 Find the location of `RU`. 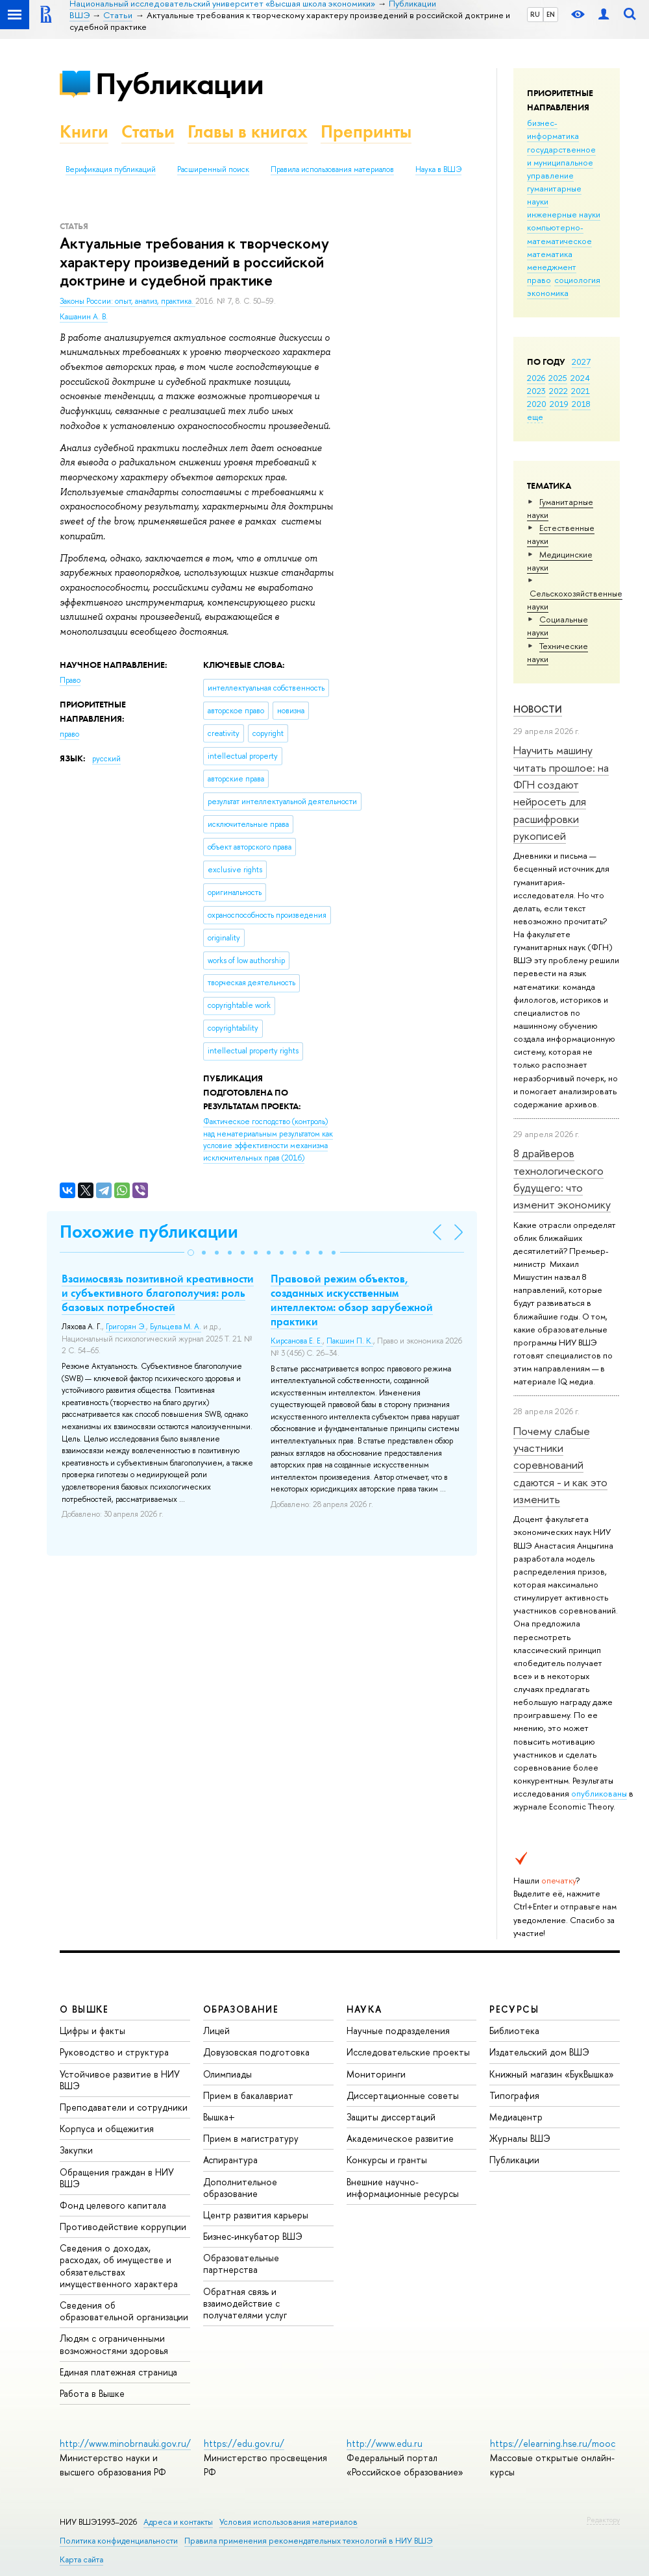

RU is located at coordinates (535, 14).